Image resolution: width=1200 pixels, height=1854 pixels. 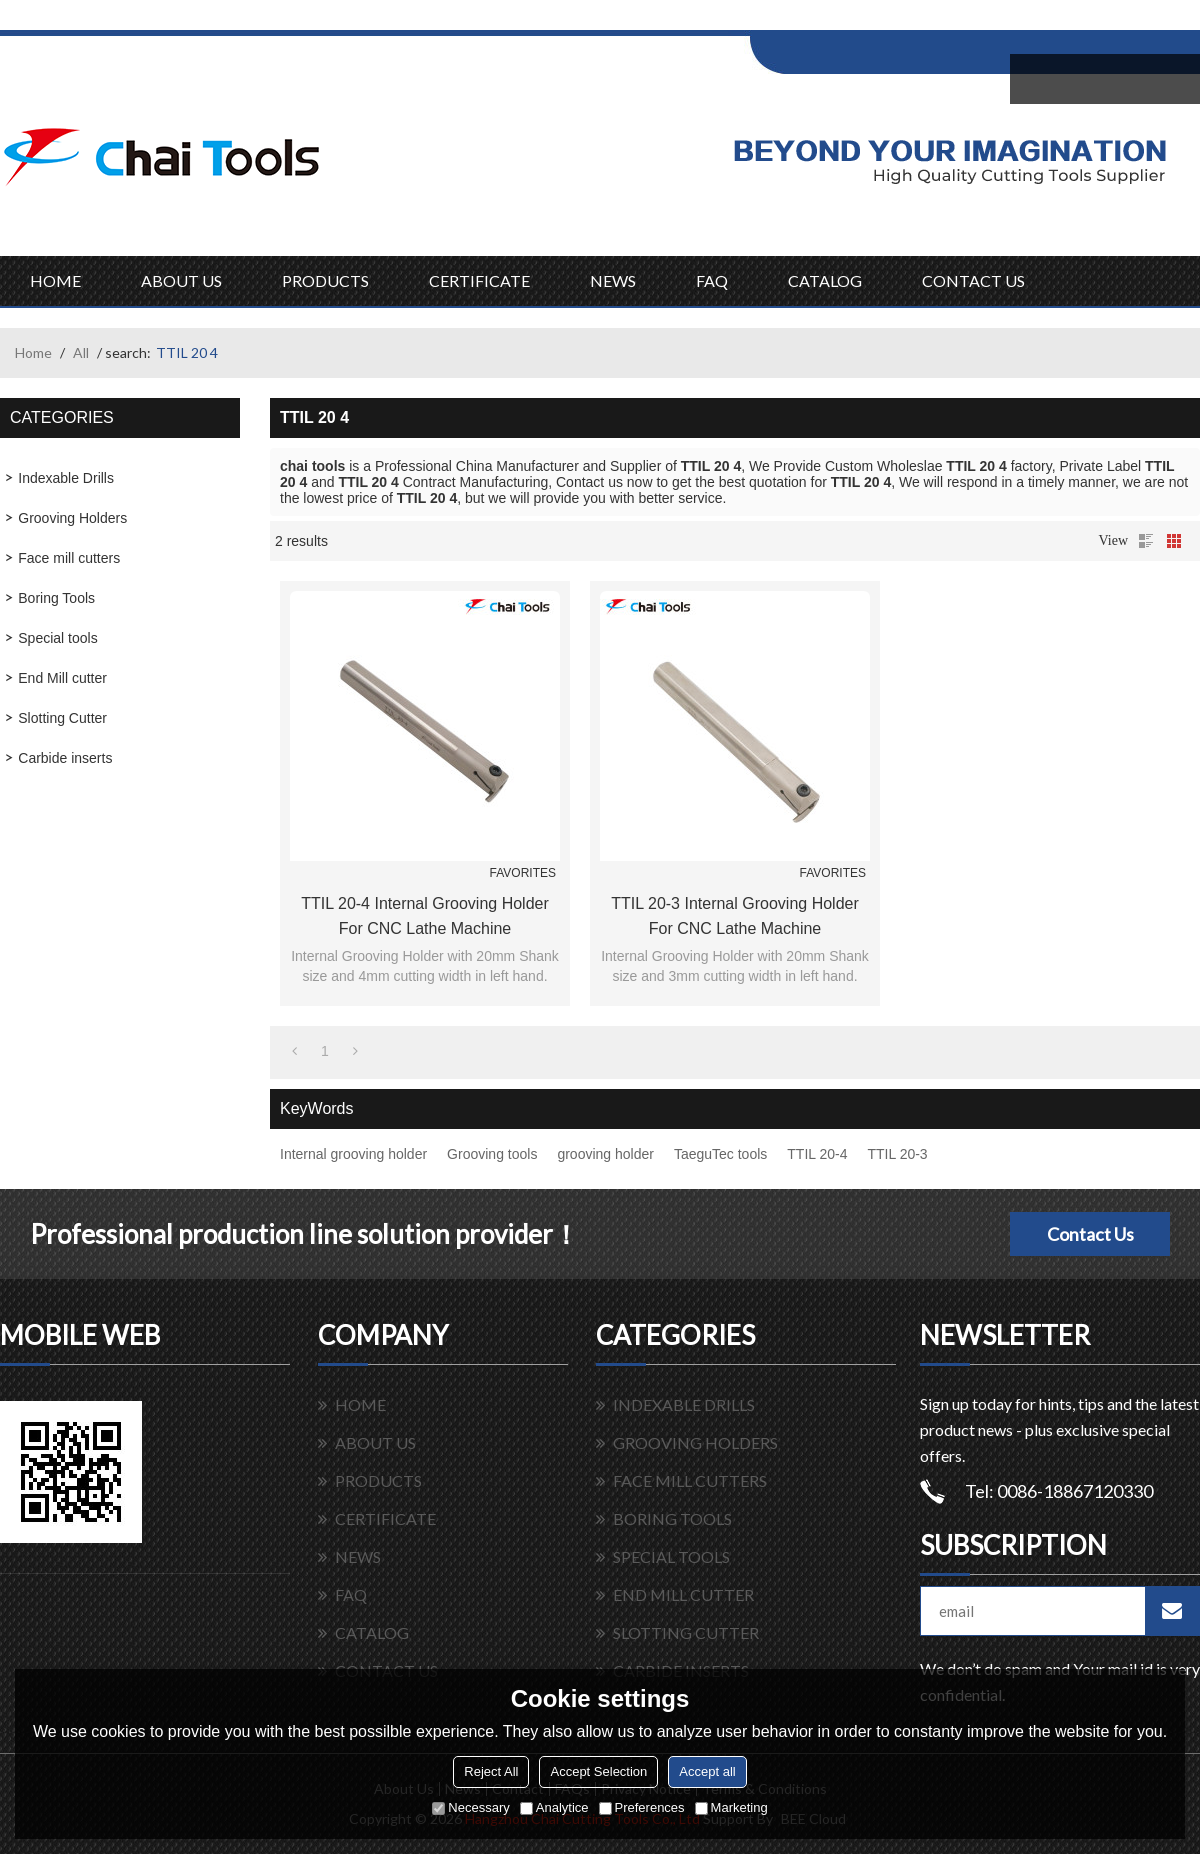 I want to click on List, so click(x=1146, y=541).